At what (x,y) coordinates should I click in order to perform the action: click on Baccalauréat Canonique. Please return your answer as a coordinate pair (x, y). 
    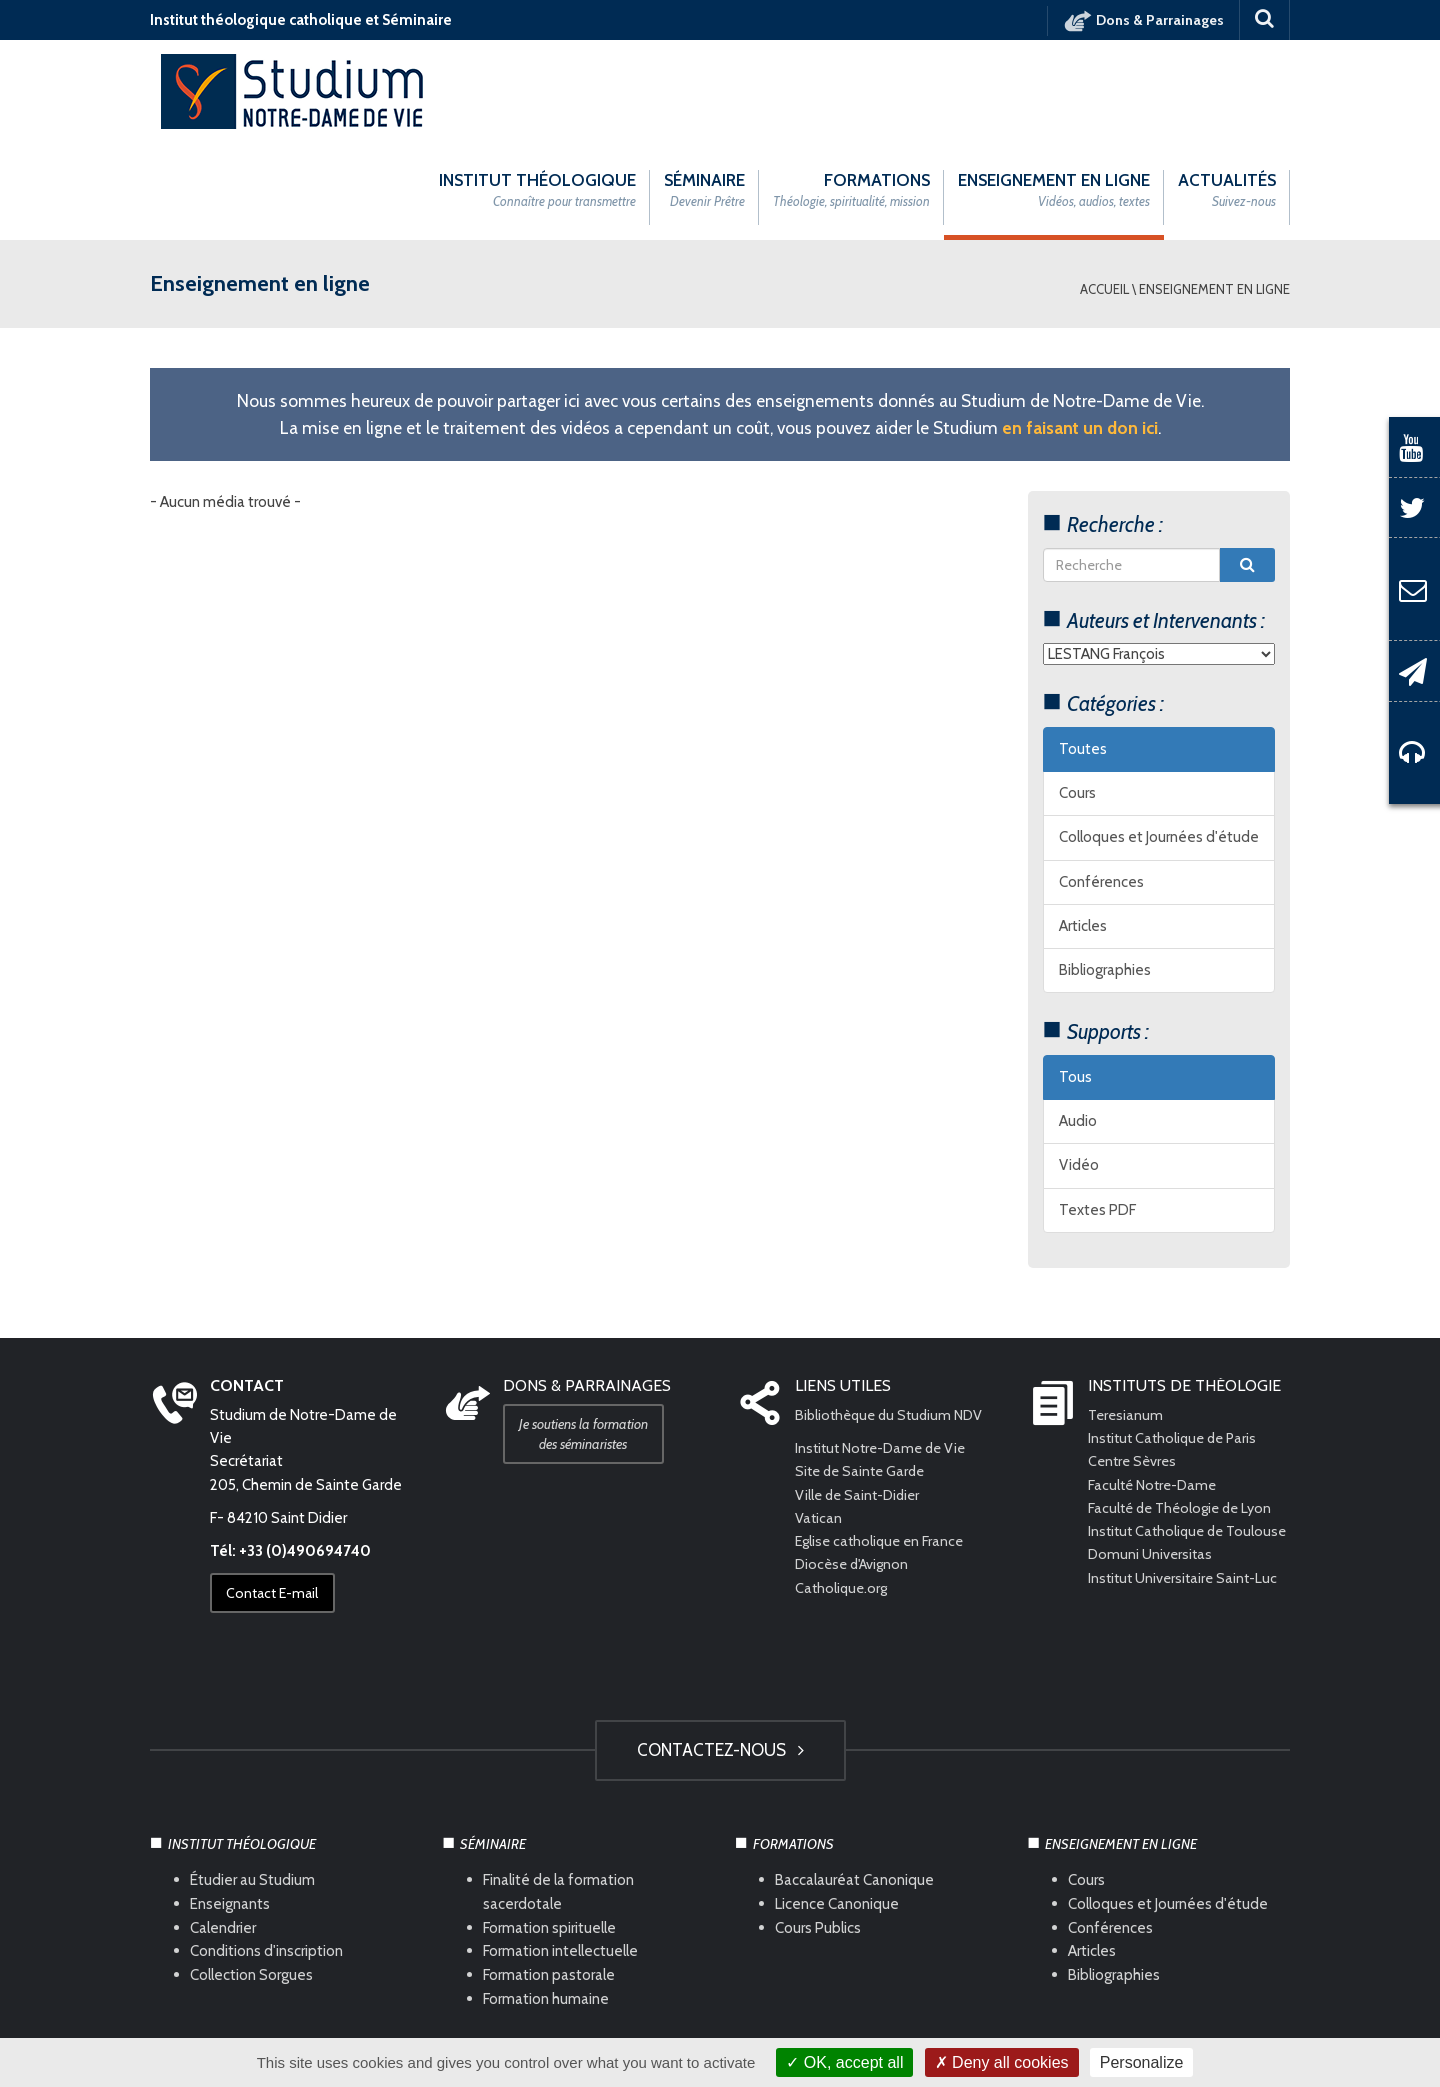
    Looking at the image, I should click on (854, 1780).